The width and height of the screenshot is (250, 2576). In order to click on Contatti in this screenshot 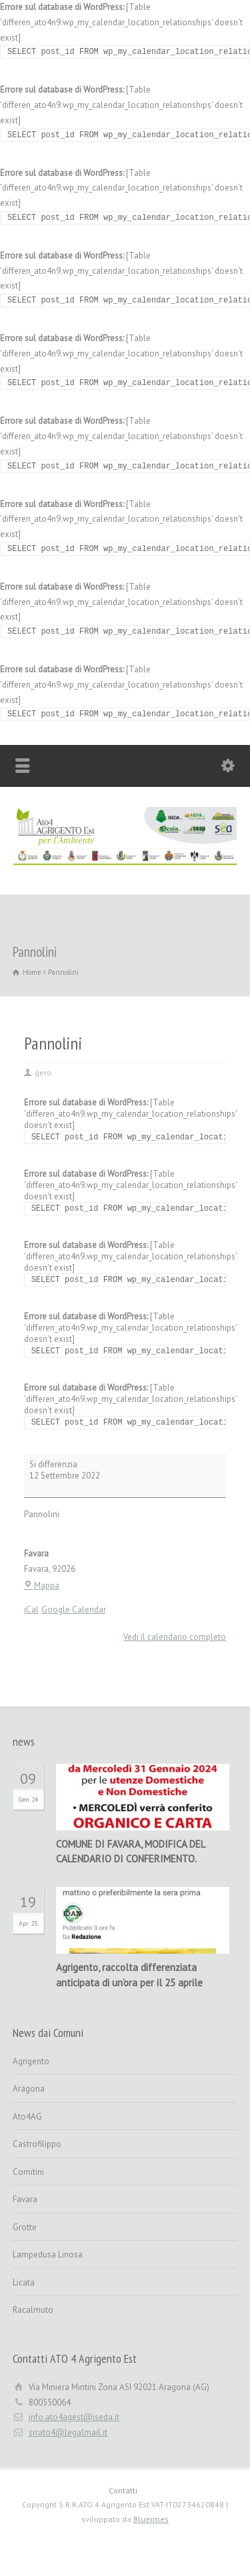, I will do `click(123, 2490)`.